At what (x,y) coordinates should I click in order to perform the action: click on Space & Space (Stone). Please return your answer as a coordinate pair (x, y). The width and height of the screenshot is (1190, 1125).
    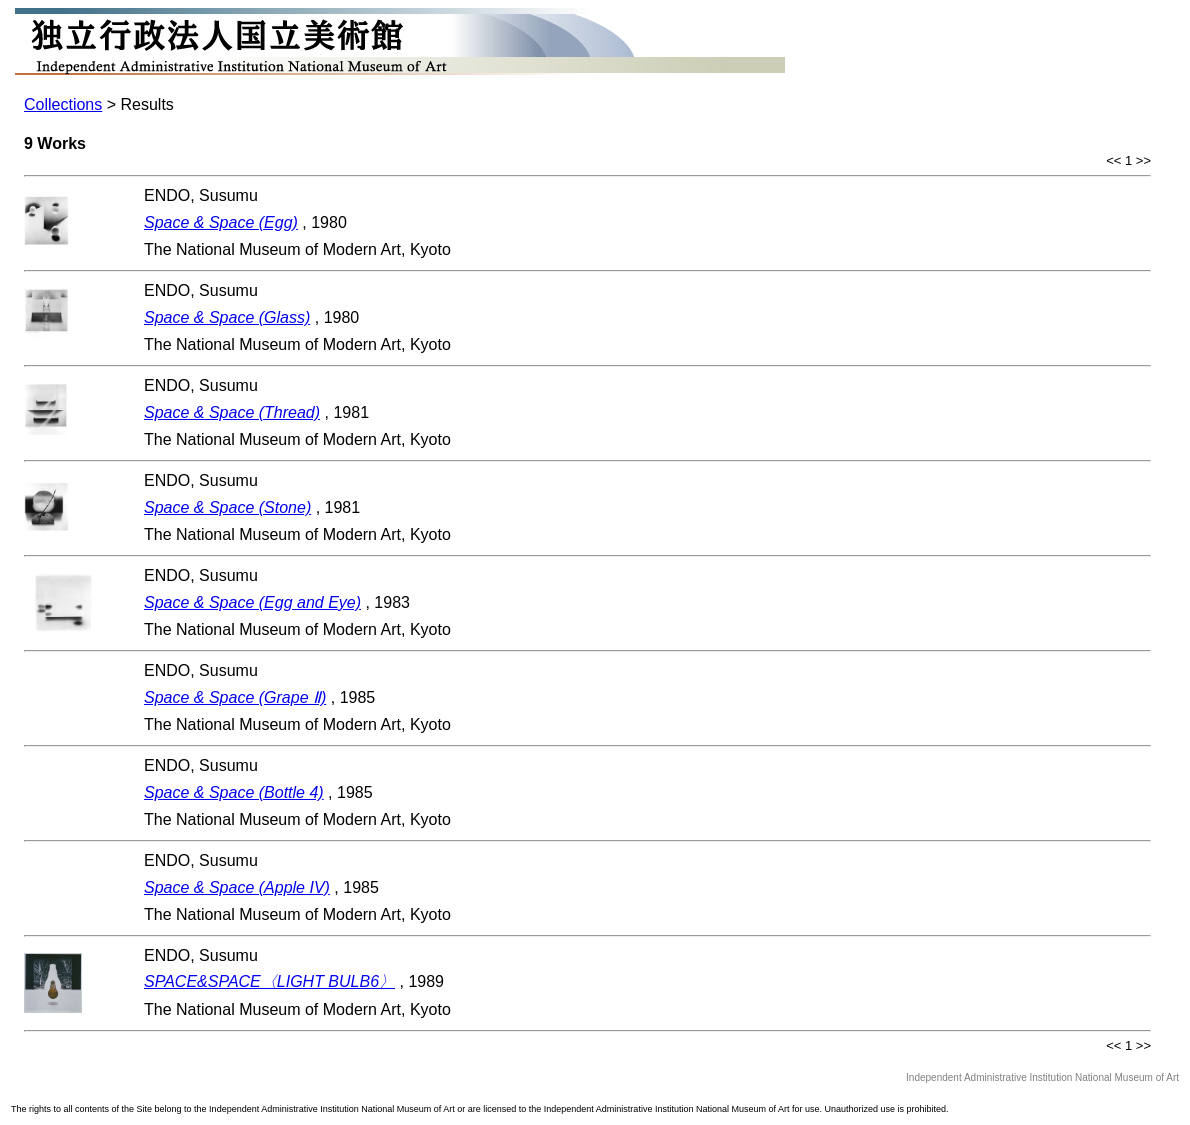
    Looking at the image, I should click on (227, 507).